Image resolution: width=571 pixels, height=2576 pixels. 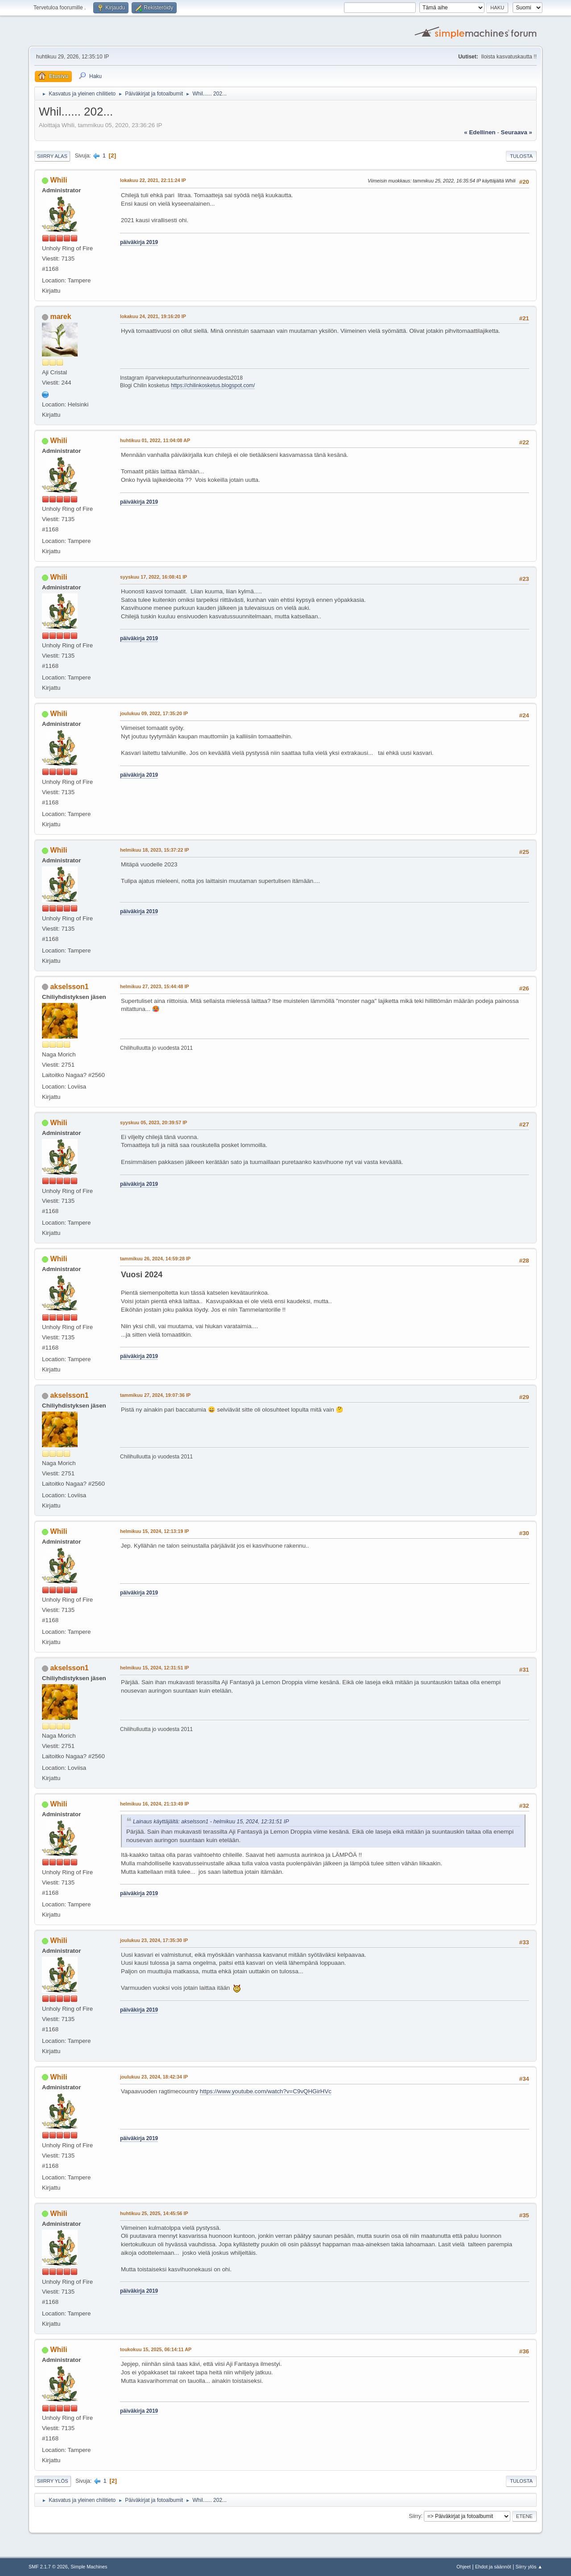 What do you see at coordinates (415, 2516) in the screenshot?
I see `Siirry` at bounding box center [415, 2516].